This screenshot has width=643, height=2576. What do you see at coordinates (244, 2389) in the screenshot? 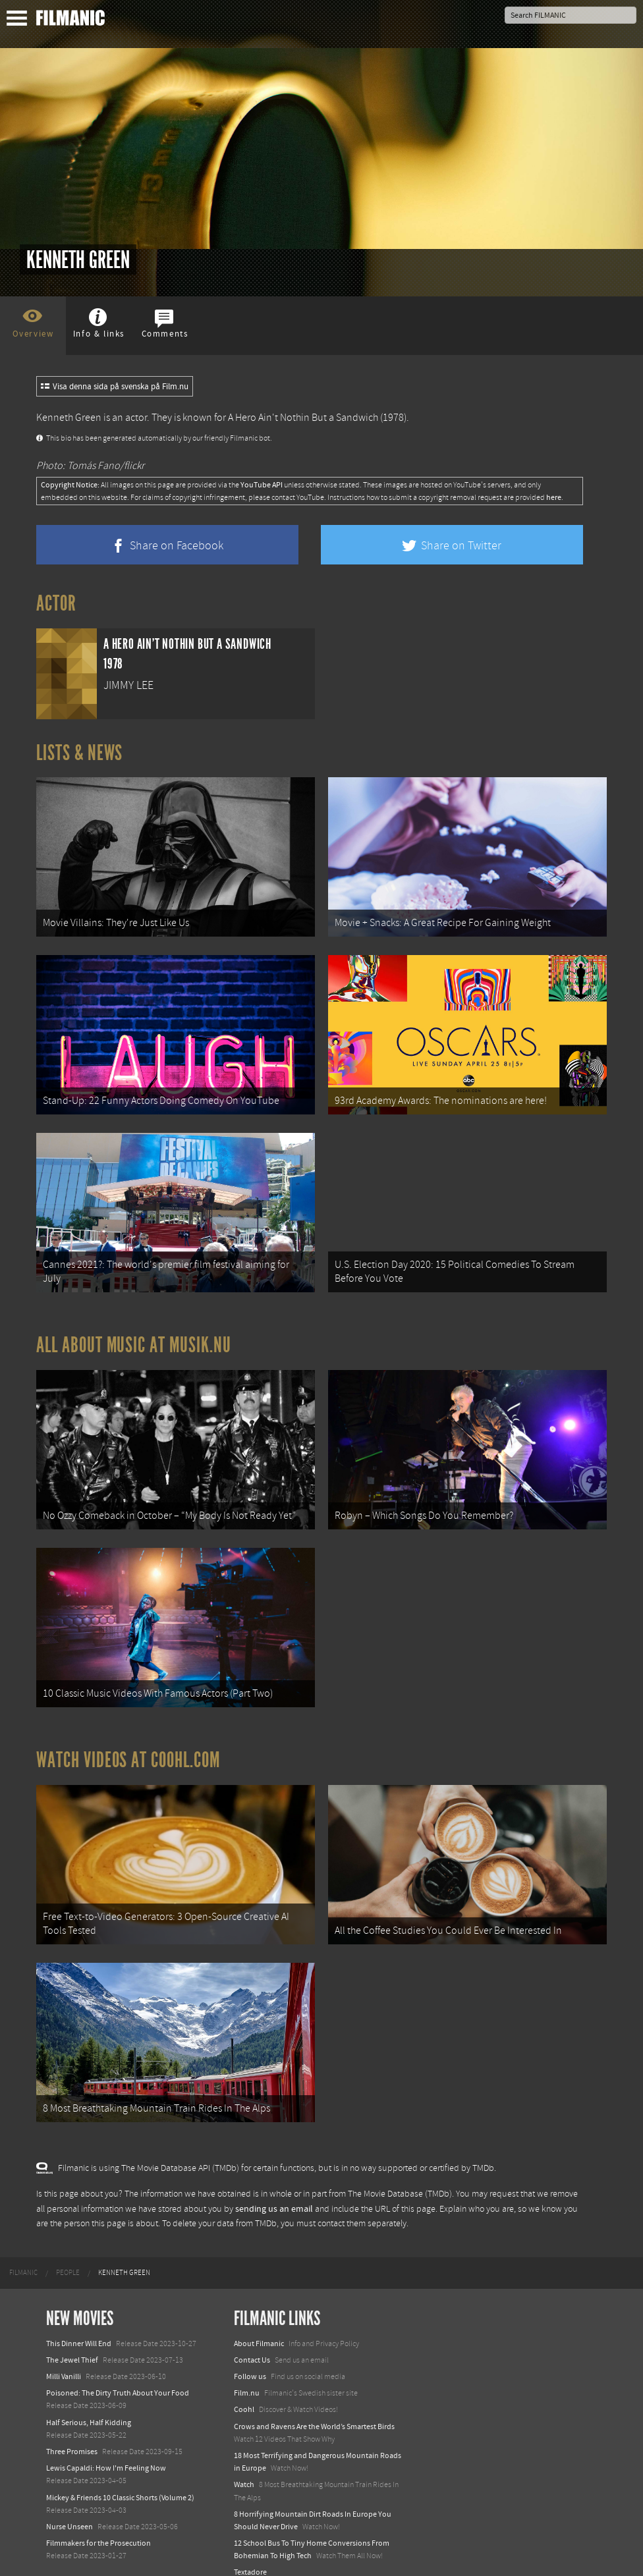
I see `Coohl` at bounding box center [244, 2389].